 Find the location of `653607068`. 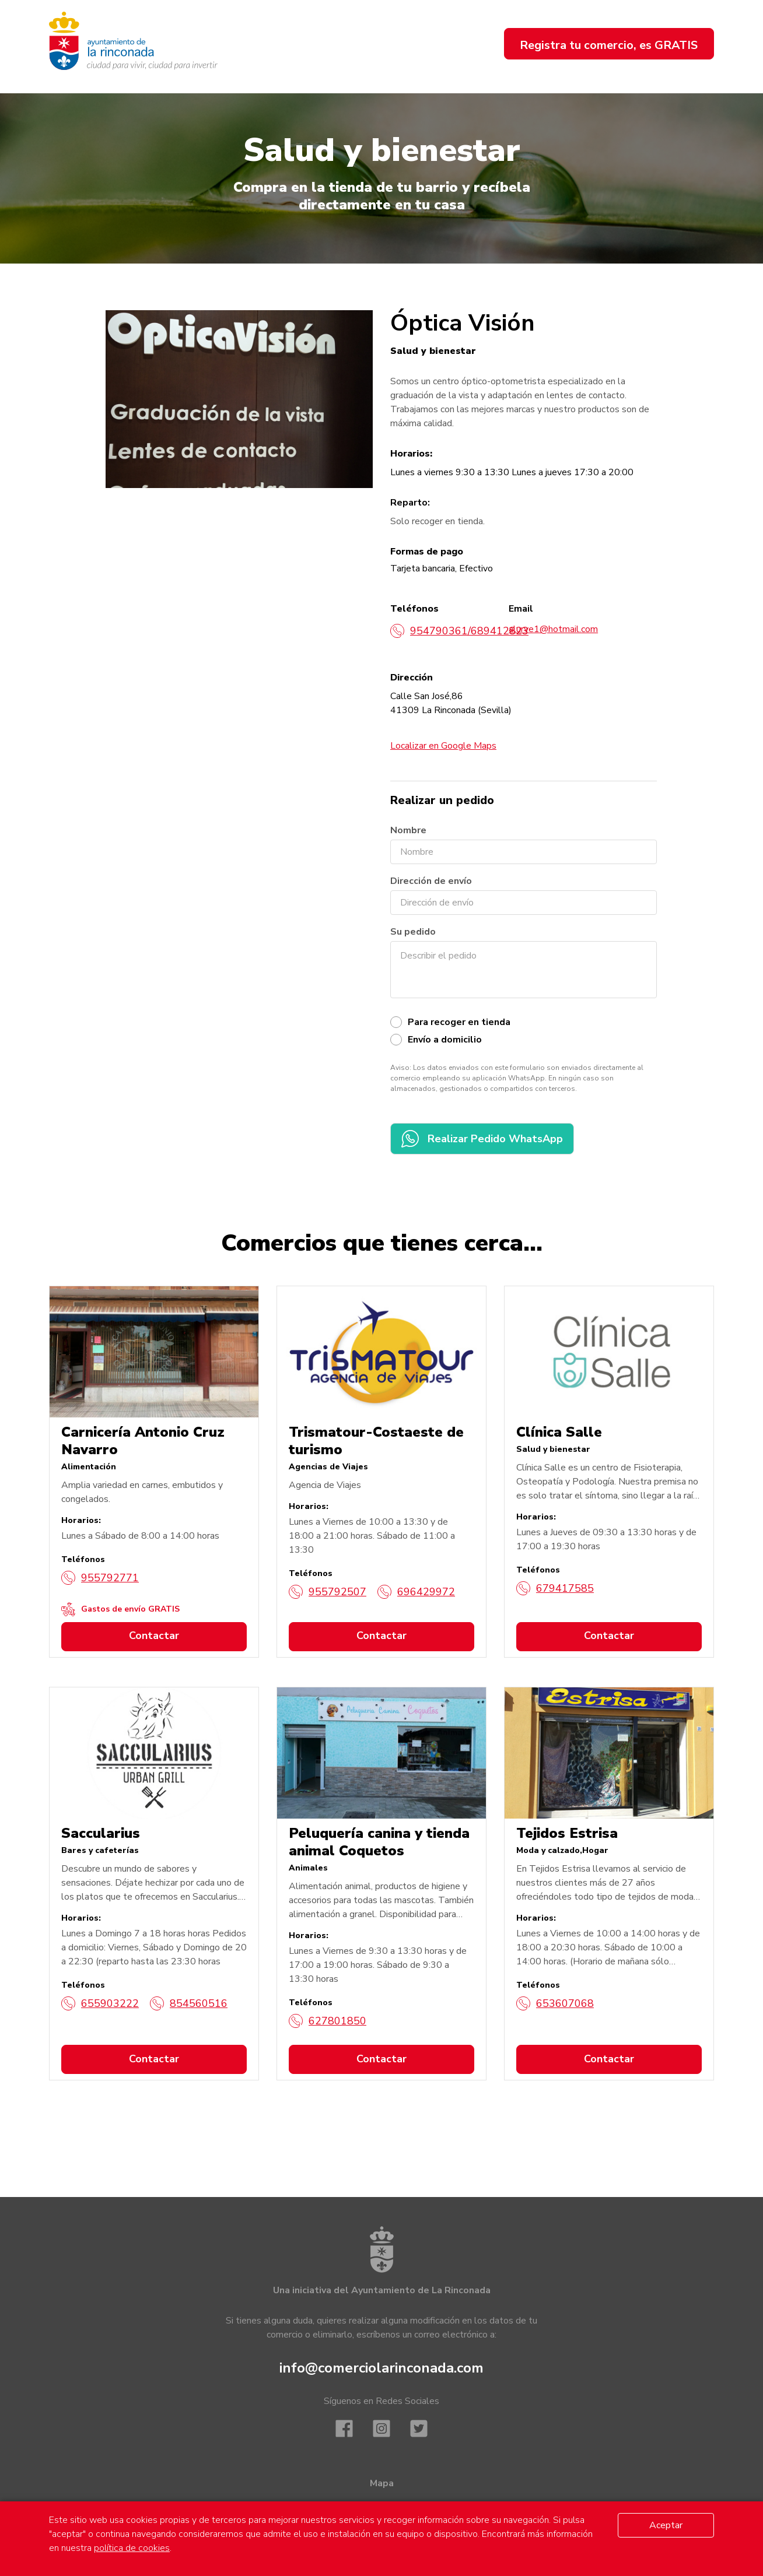

653607068 is located at coordinates (555, 2003).